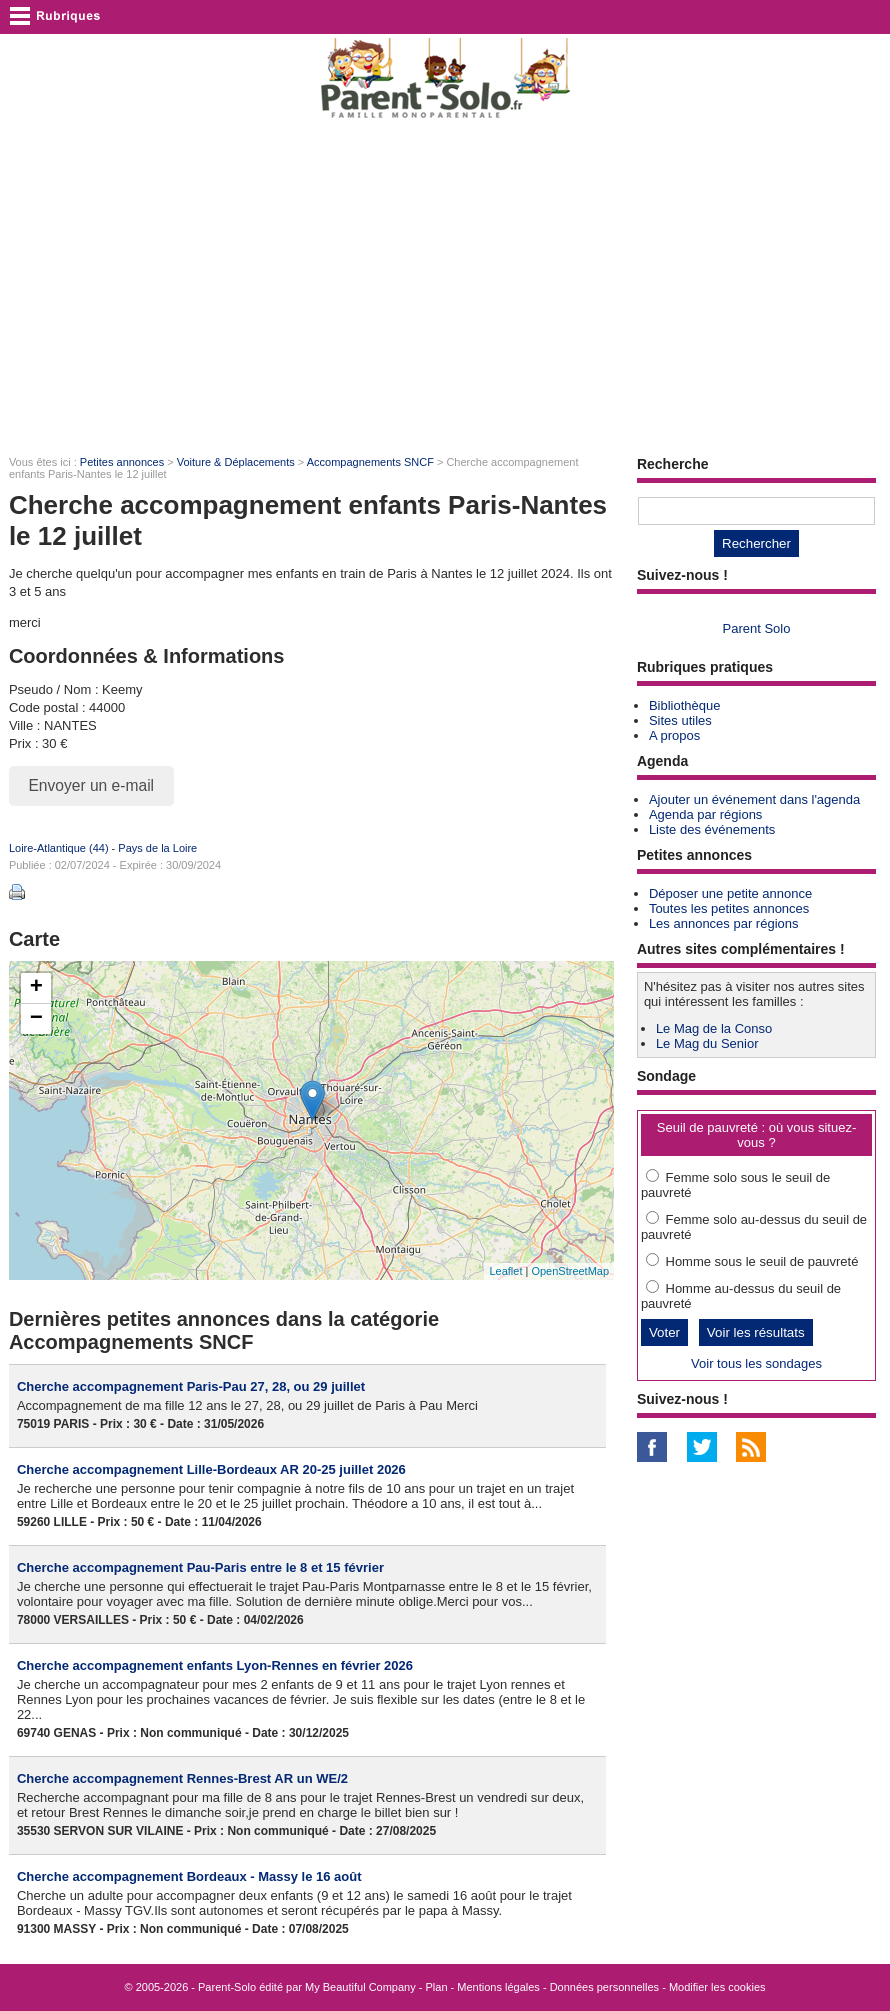  What do you see at coordinates (91, 785) in the screenshot?
I see `Envoyer un e-mail` at bounding box center [91, 785].